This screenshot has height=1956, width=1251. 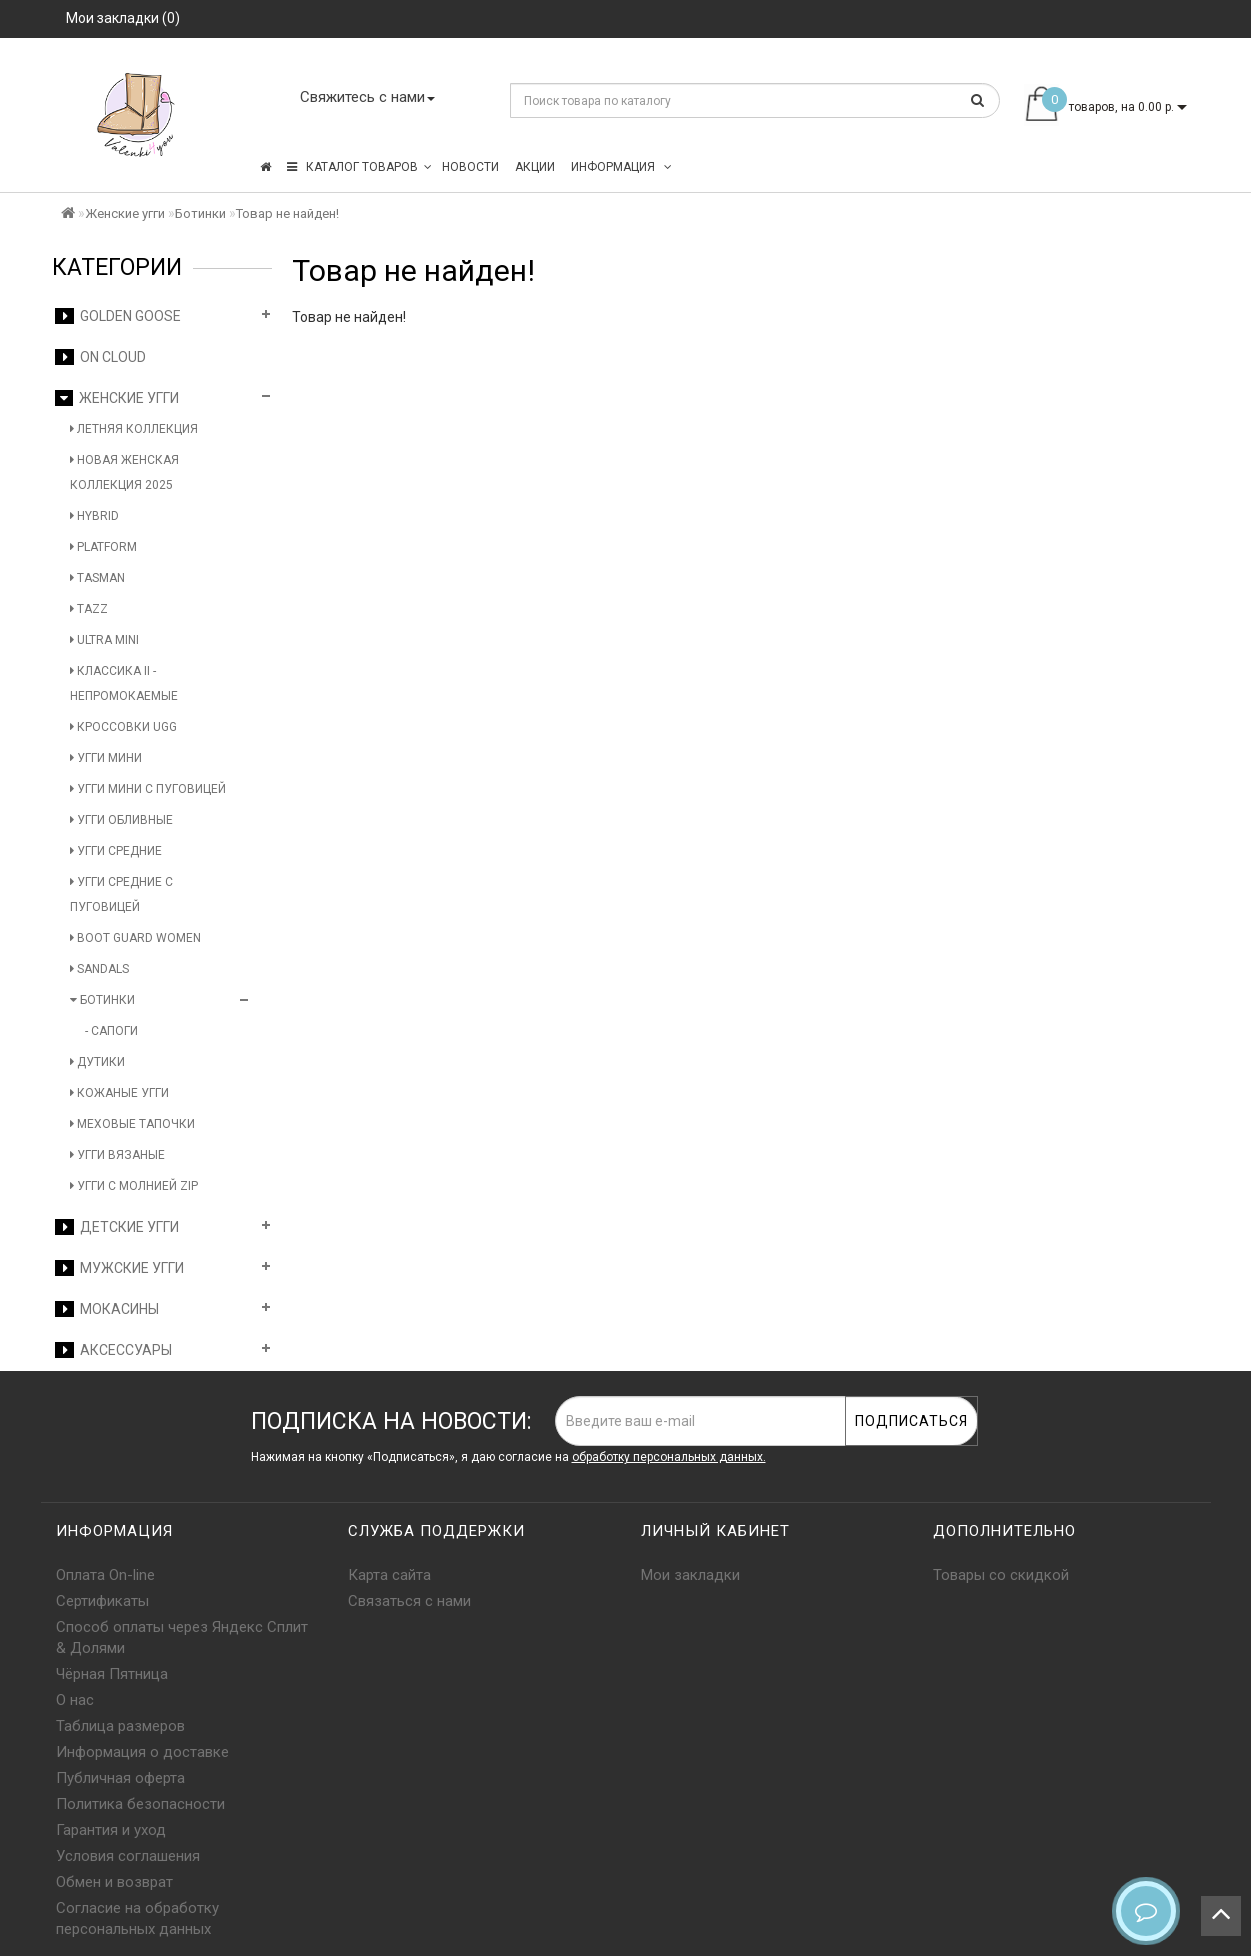 What do you see at coordinates (100, 357) in the screenshot?
I see `On Cloud` at bounding box center [100, 357].